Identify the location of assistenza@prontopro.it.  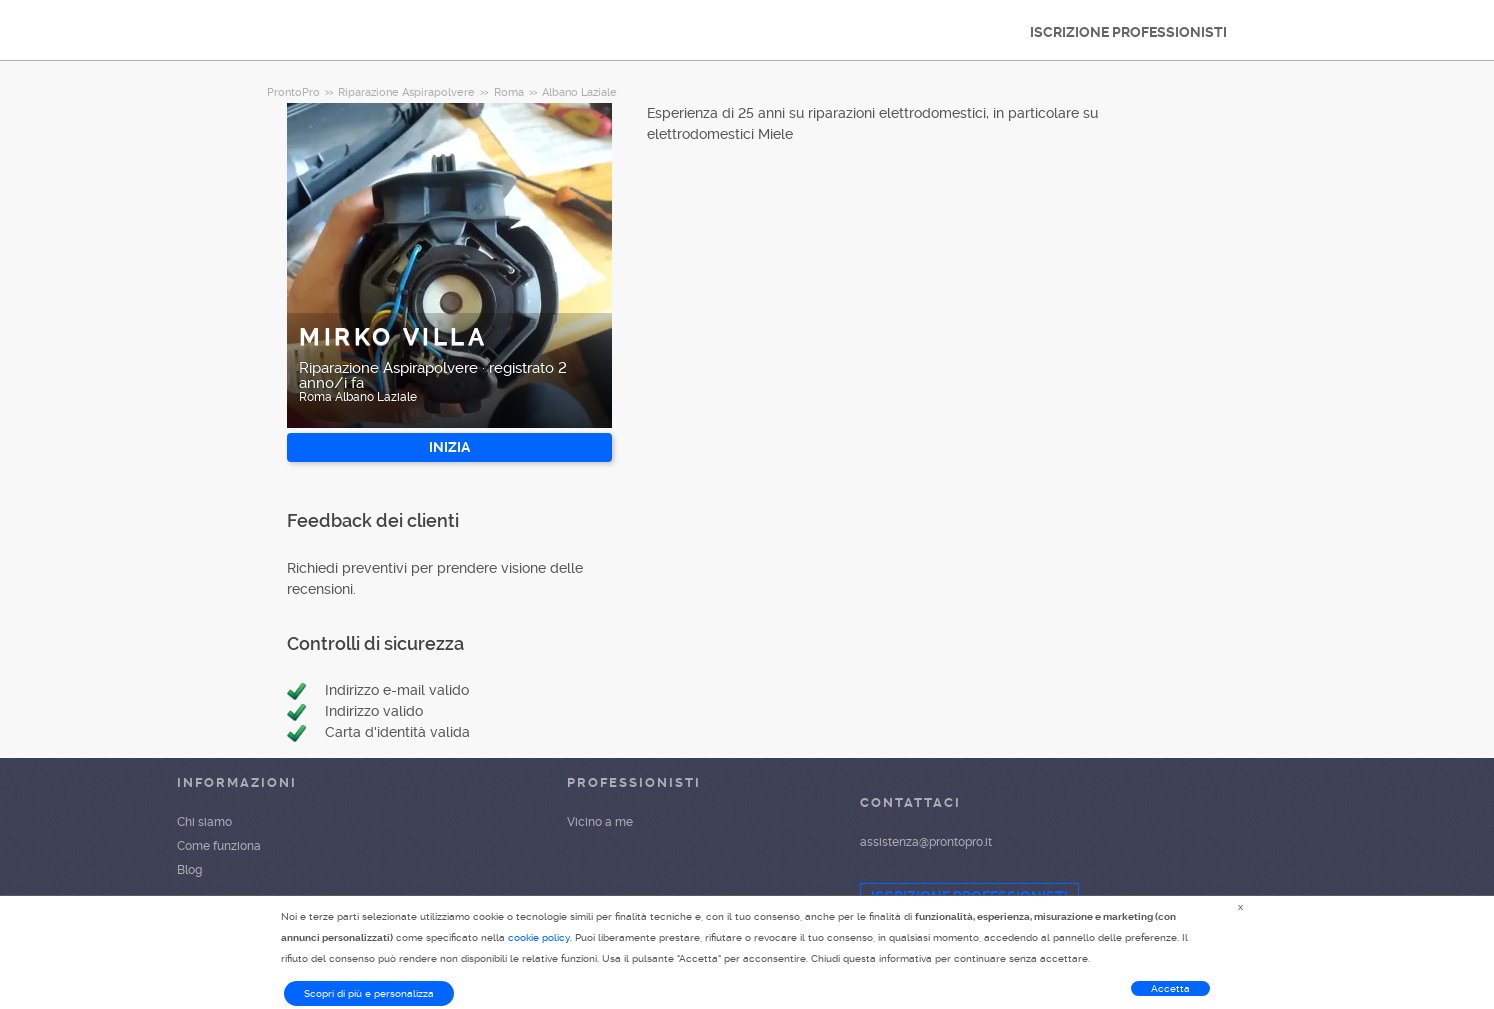
(926, 842).